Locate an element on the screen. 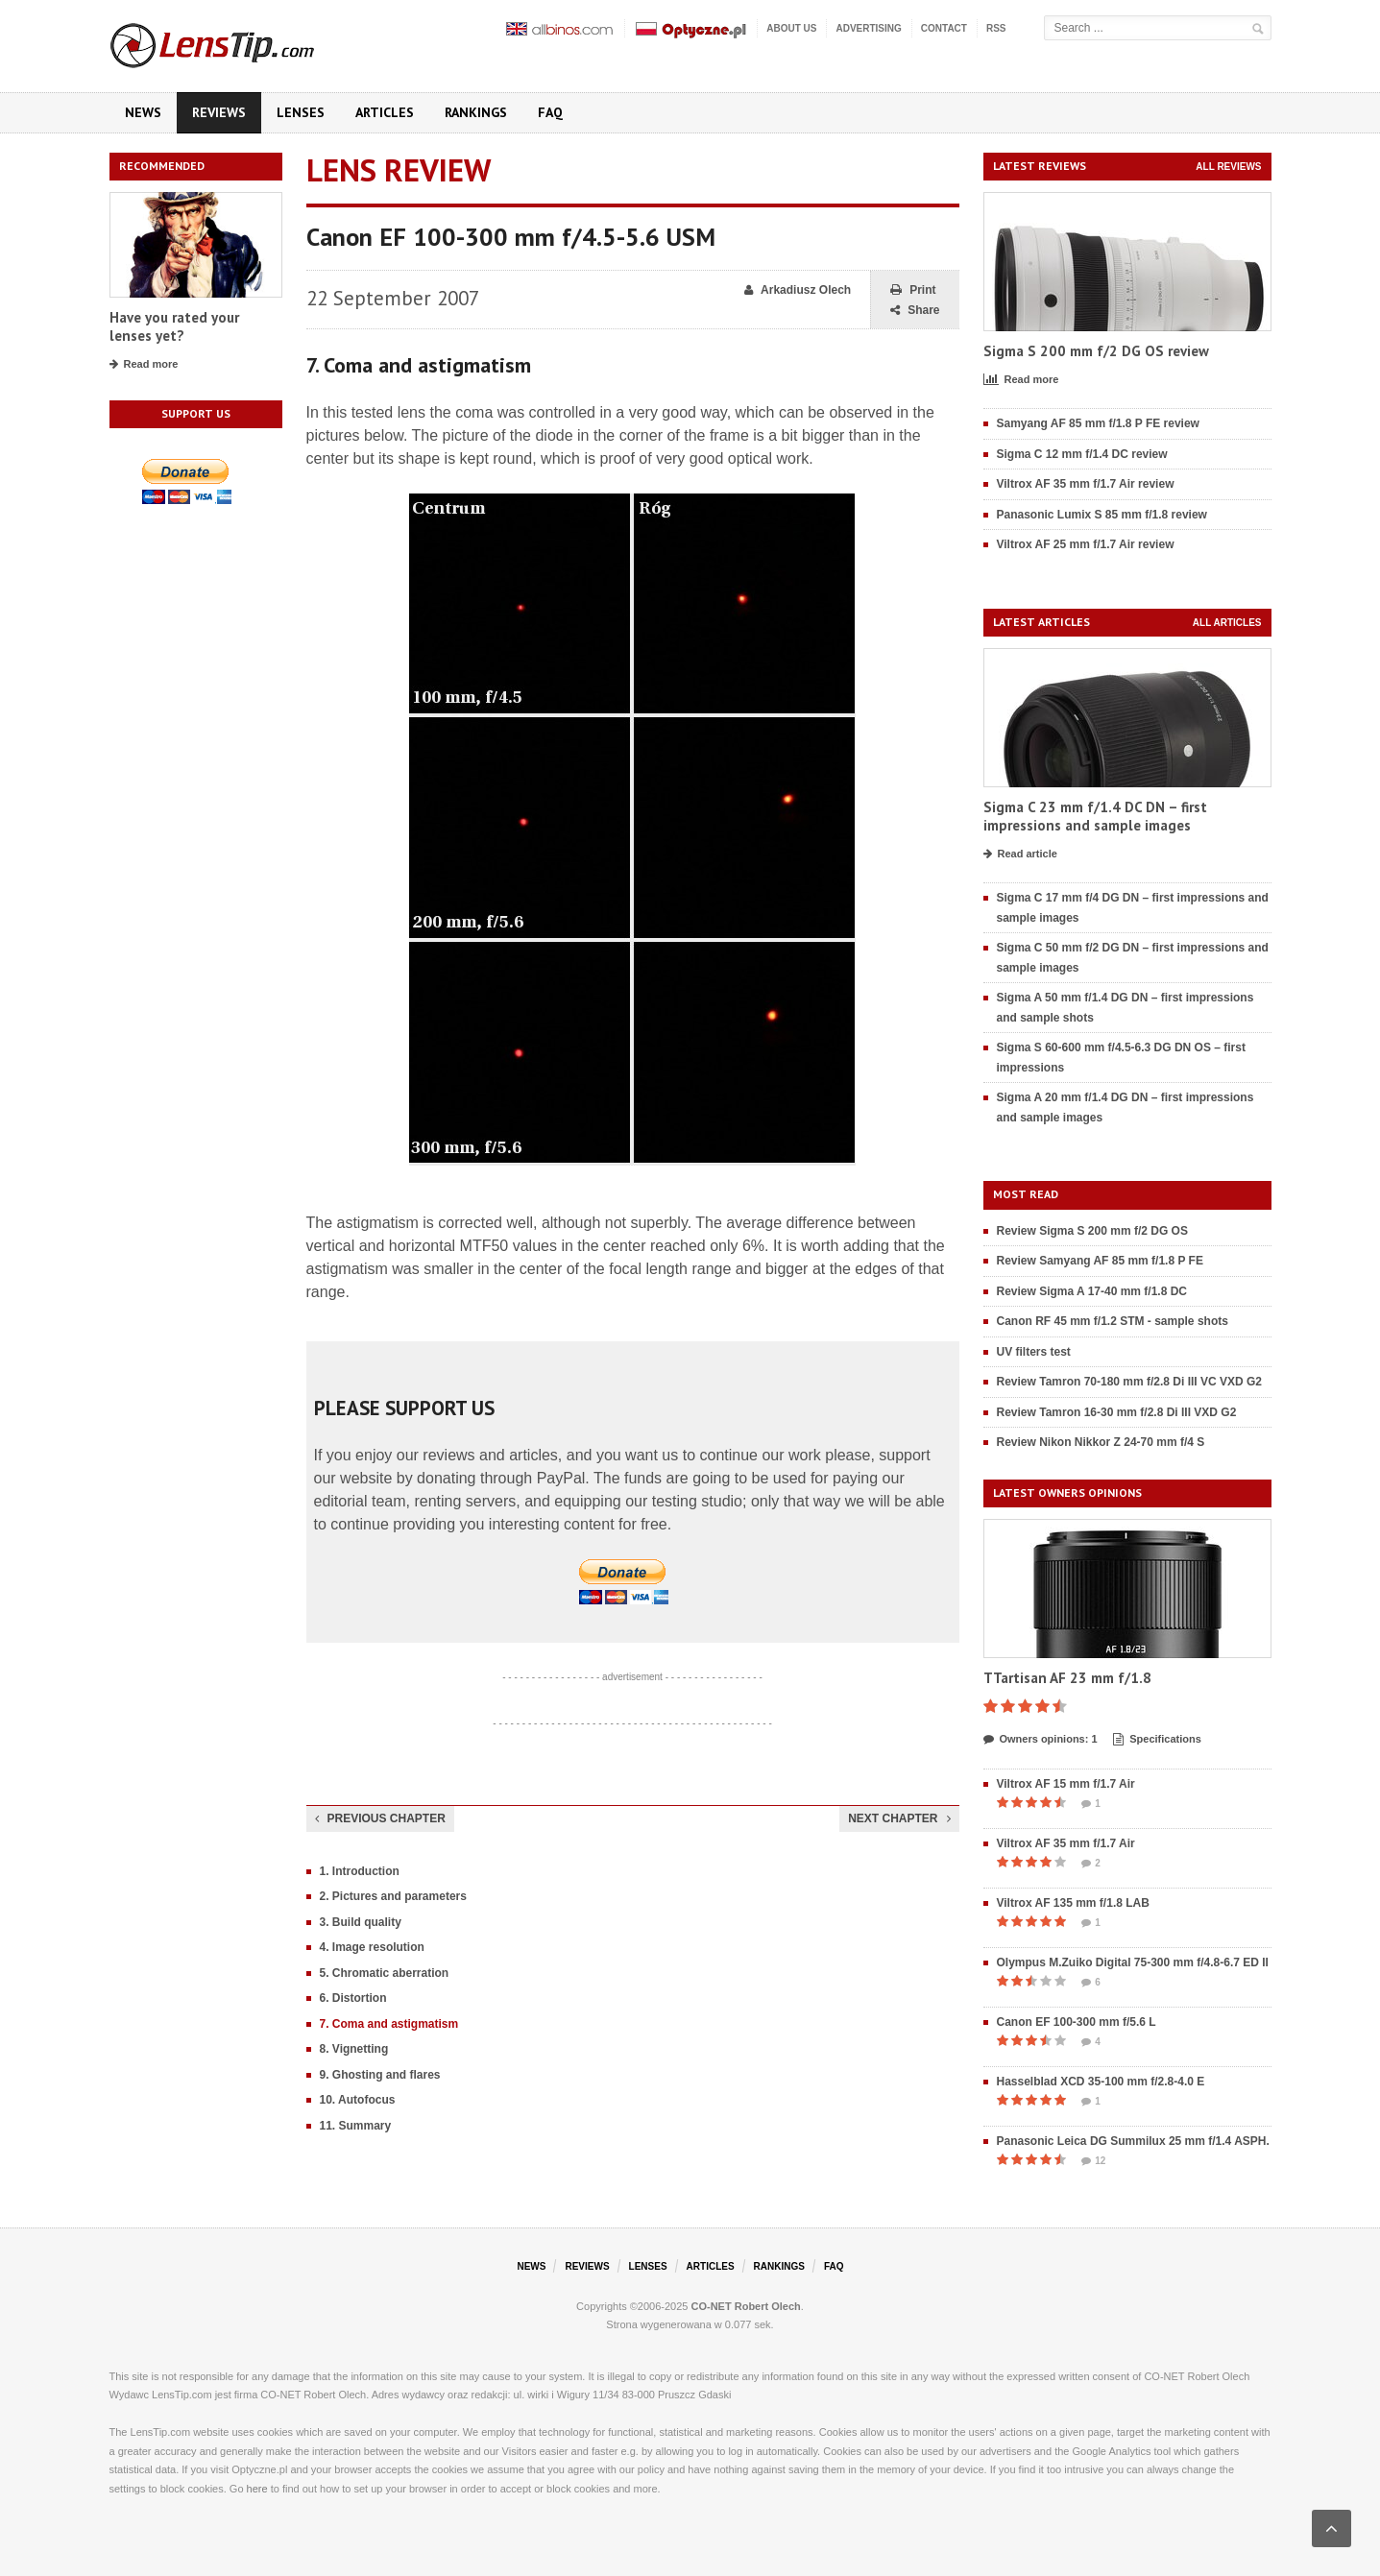 The image size is (1380, 2576). 1. Introduction is located at coordinates (359, 1871).